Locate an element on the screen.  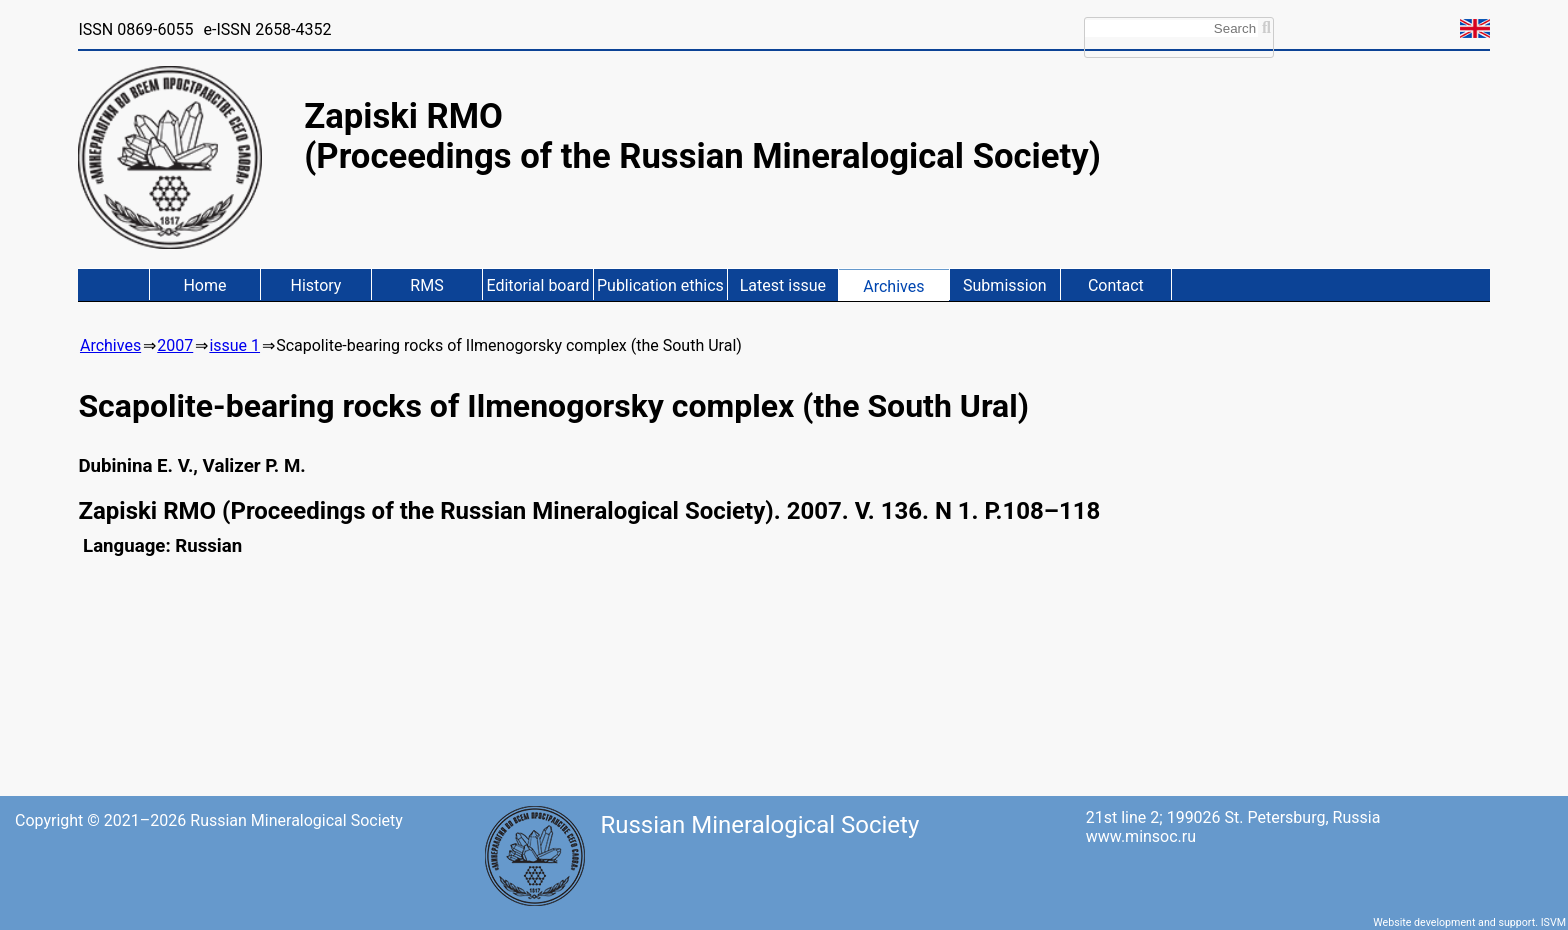
Home is located at coordinates (204, 285).